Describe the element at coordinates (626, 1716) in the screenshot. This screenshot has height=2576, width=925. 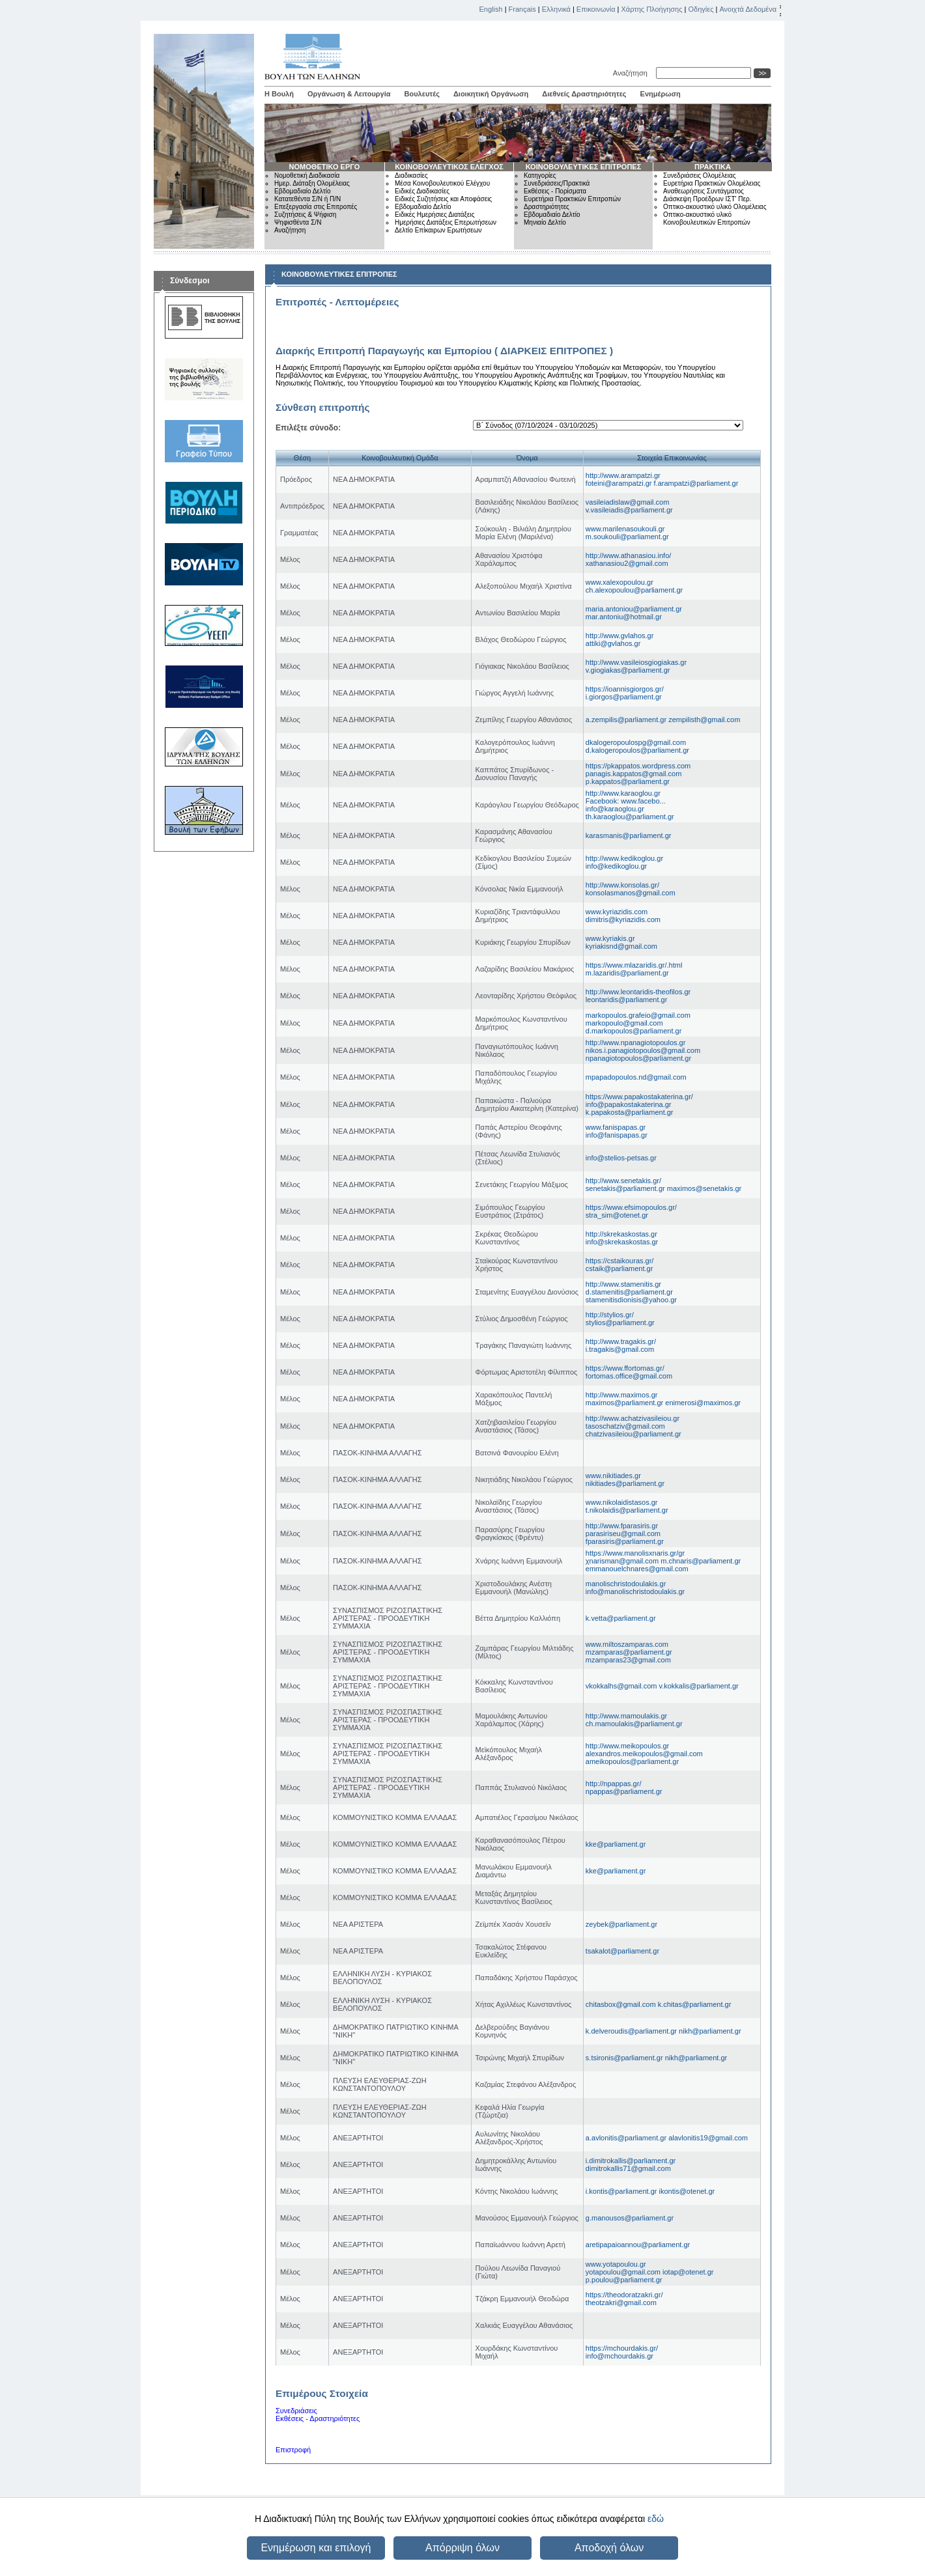
I see `http://www.mamoulakis.gr` at that location.